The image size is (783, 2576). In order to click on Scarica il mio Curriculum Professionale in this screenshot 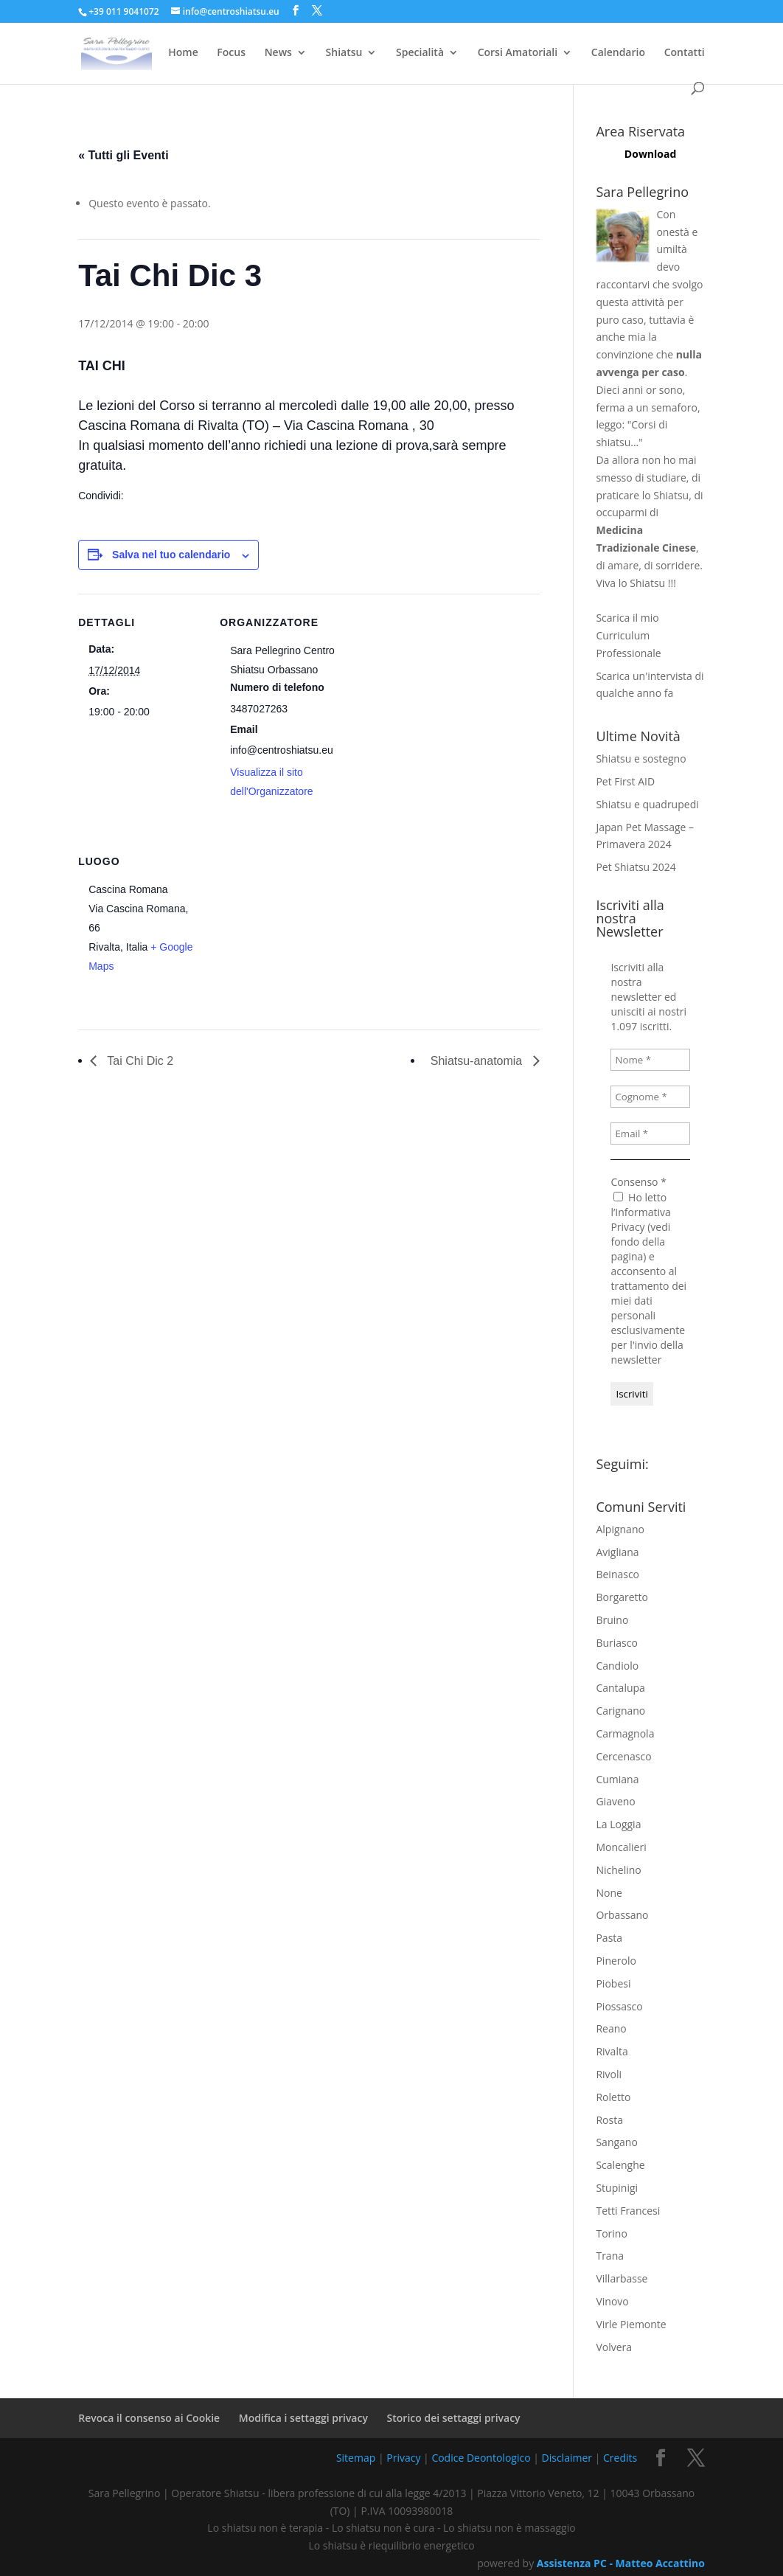, I will do `click(628, 635)`.